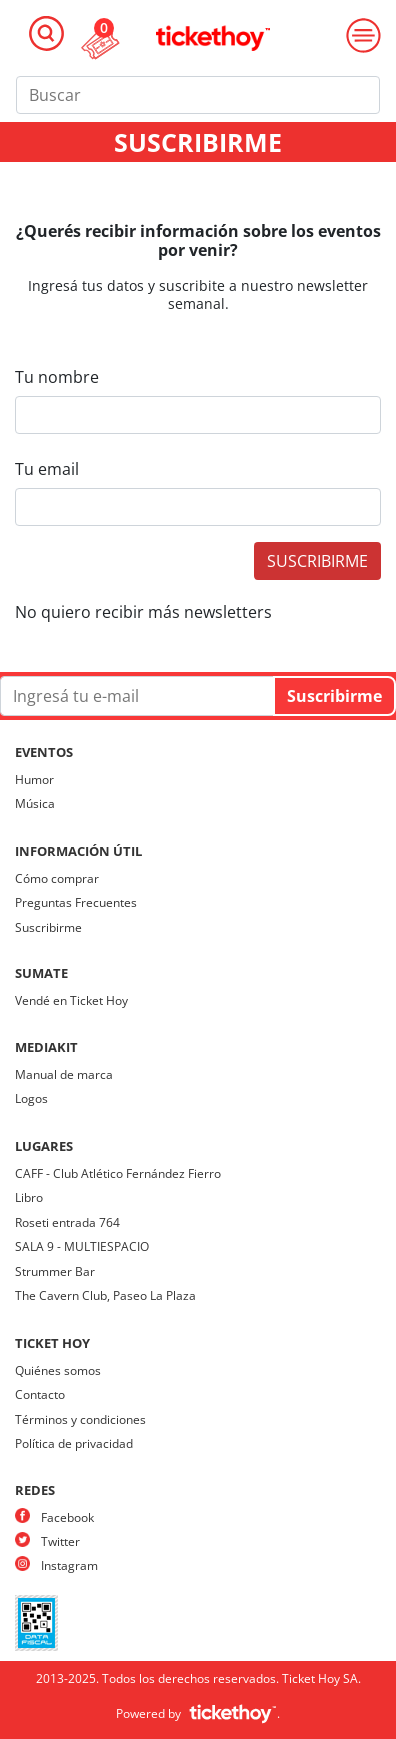  Describe the element at coordinates (47, 469) in the screenshot. I see `Tu email` at that location.